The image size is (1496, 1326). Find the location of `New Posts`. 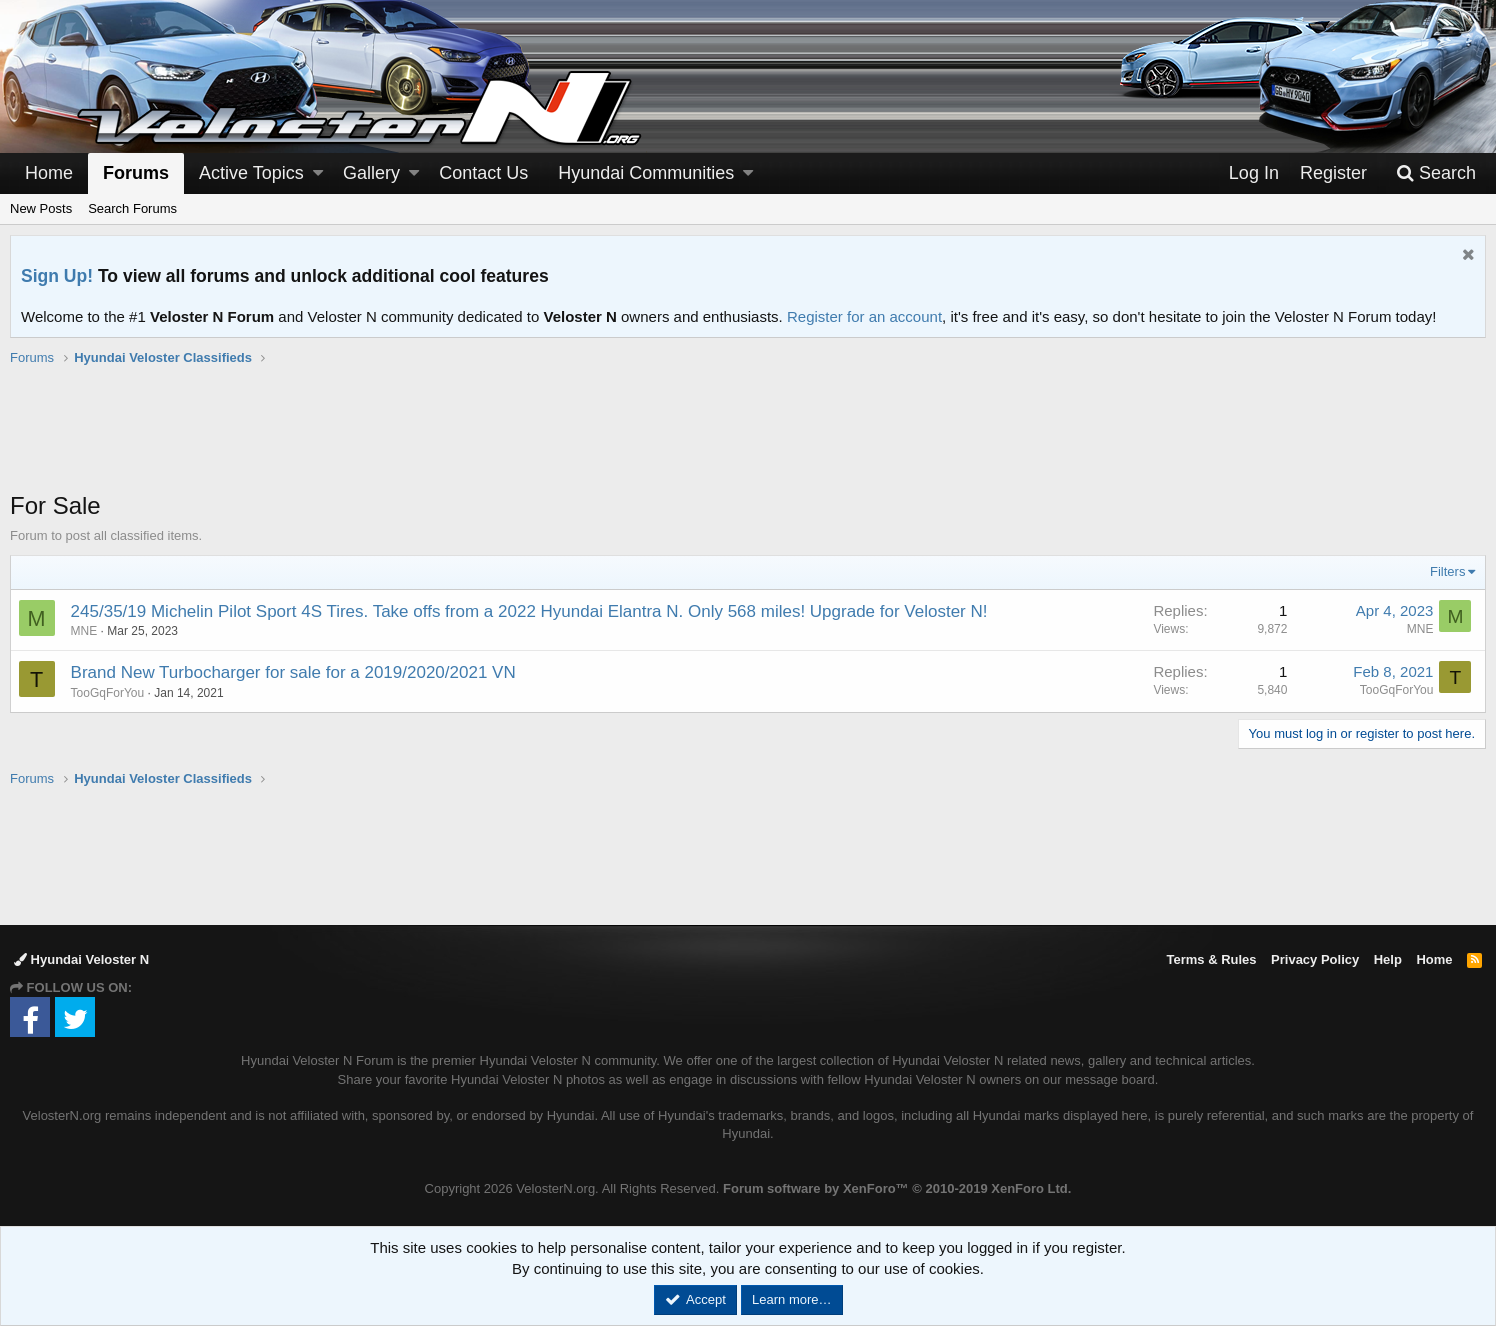

New Posts is located at coordinates (41, 208).